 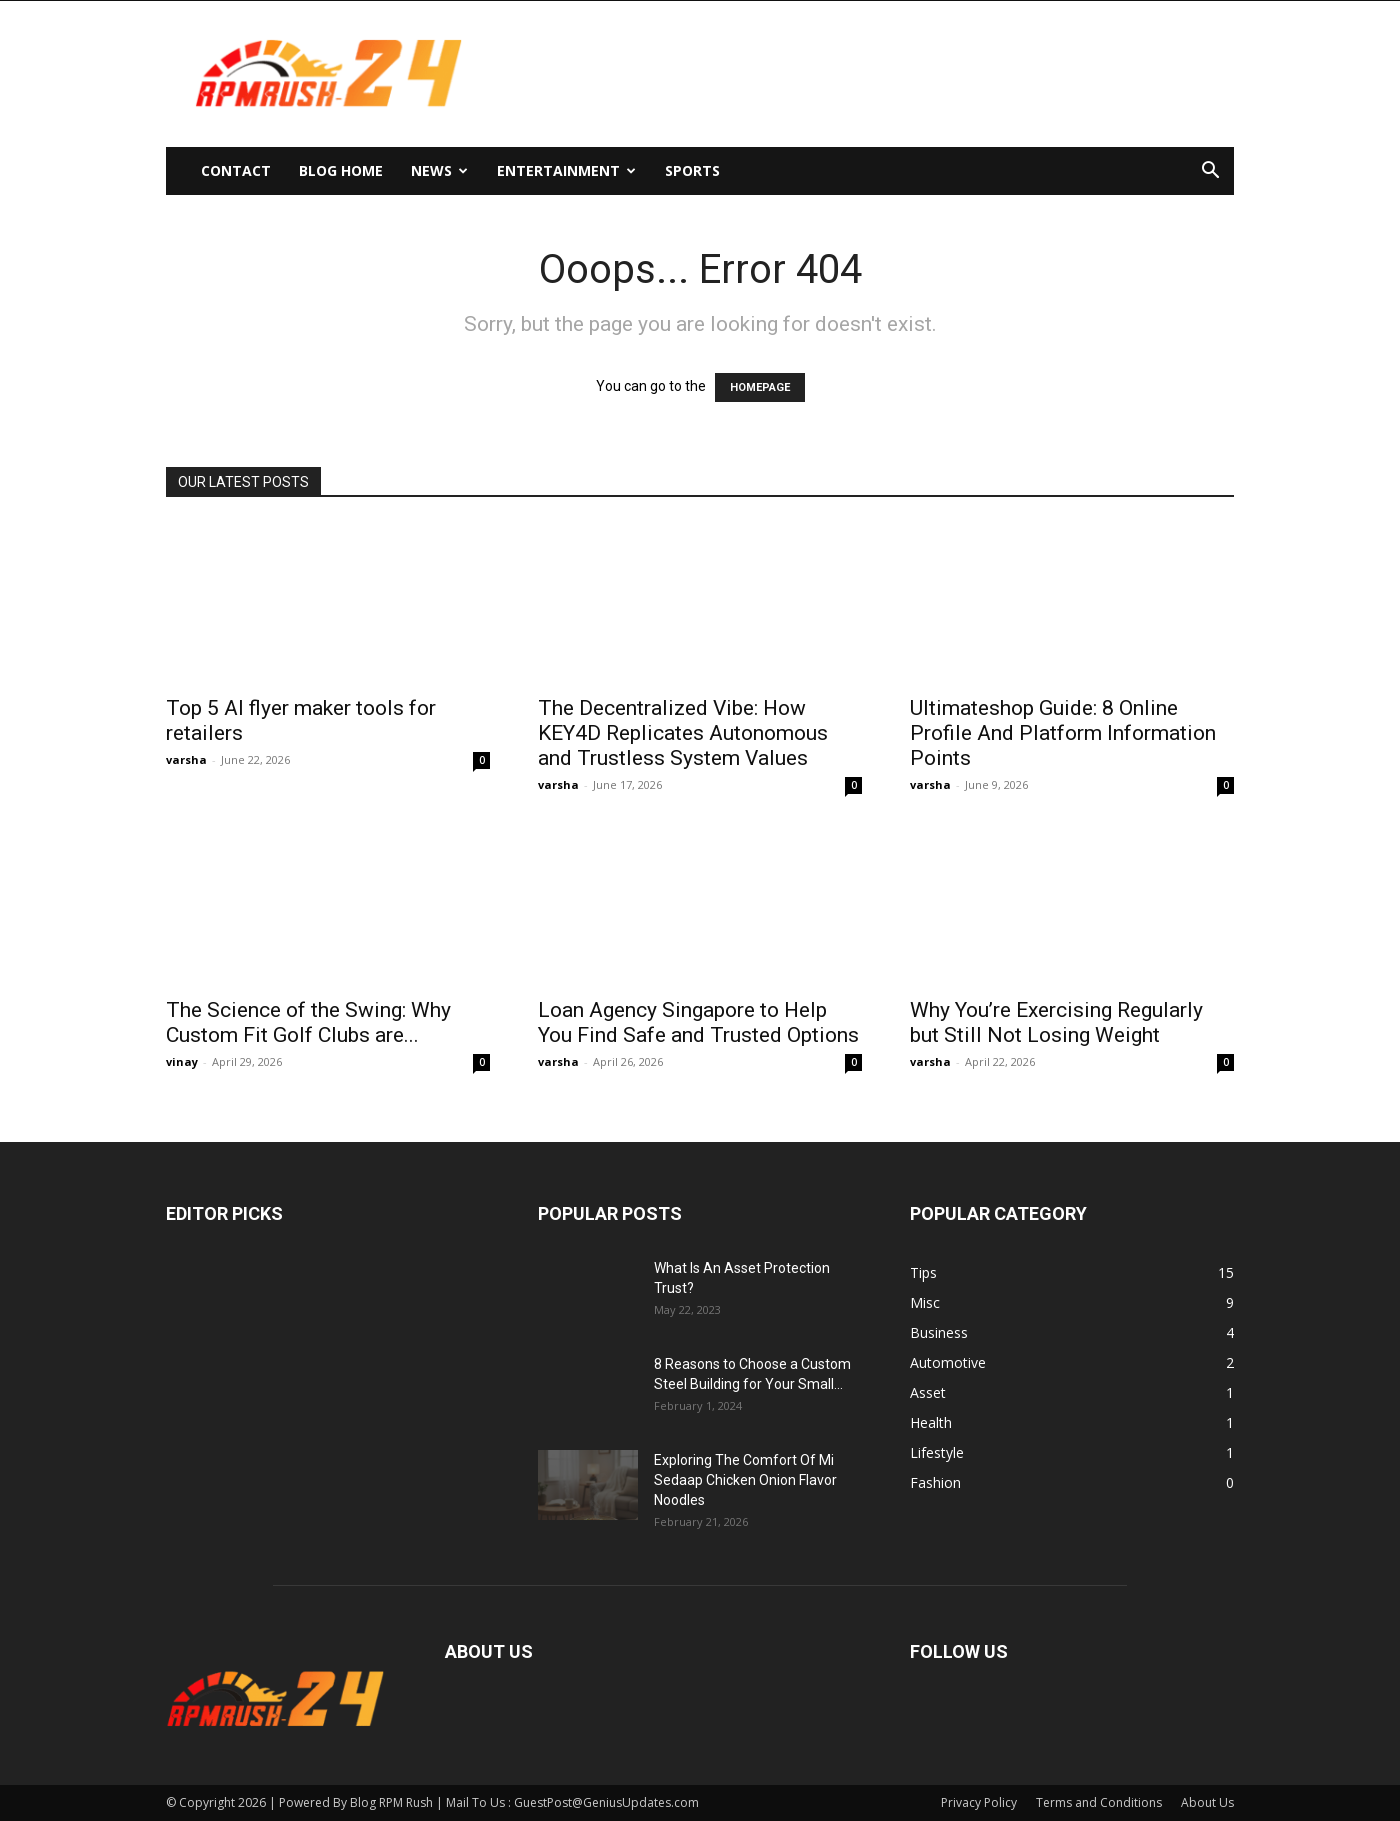 I want to click on Sports, so click(x=692, y=170).